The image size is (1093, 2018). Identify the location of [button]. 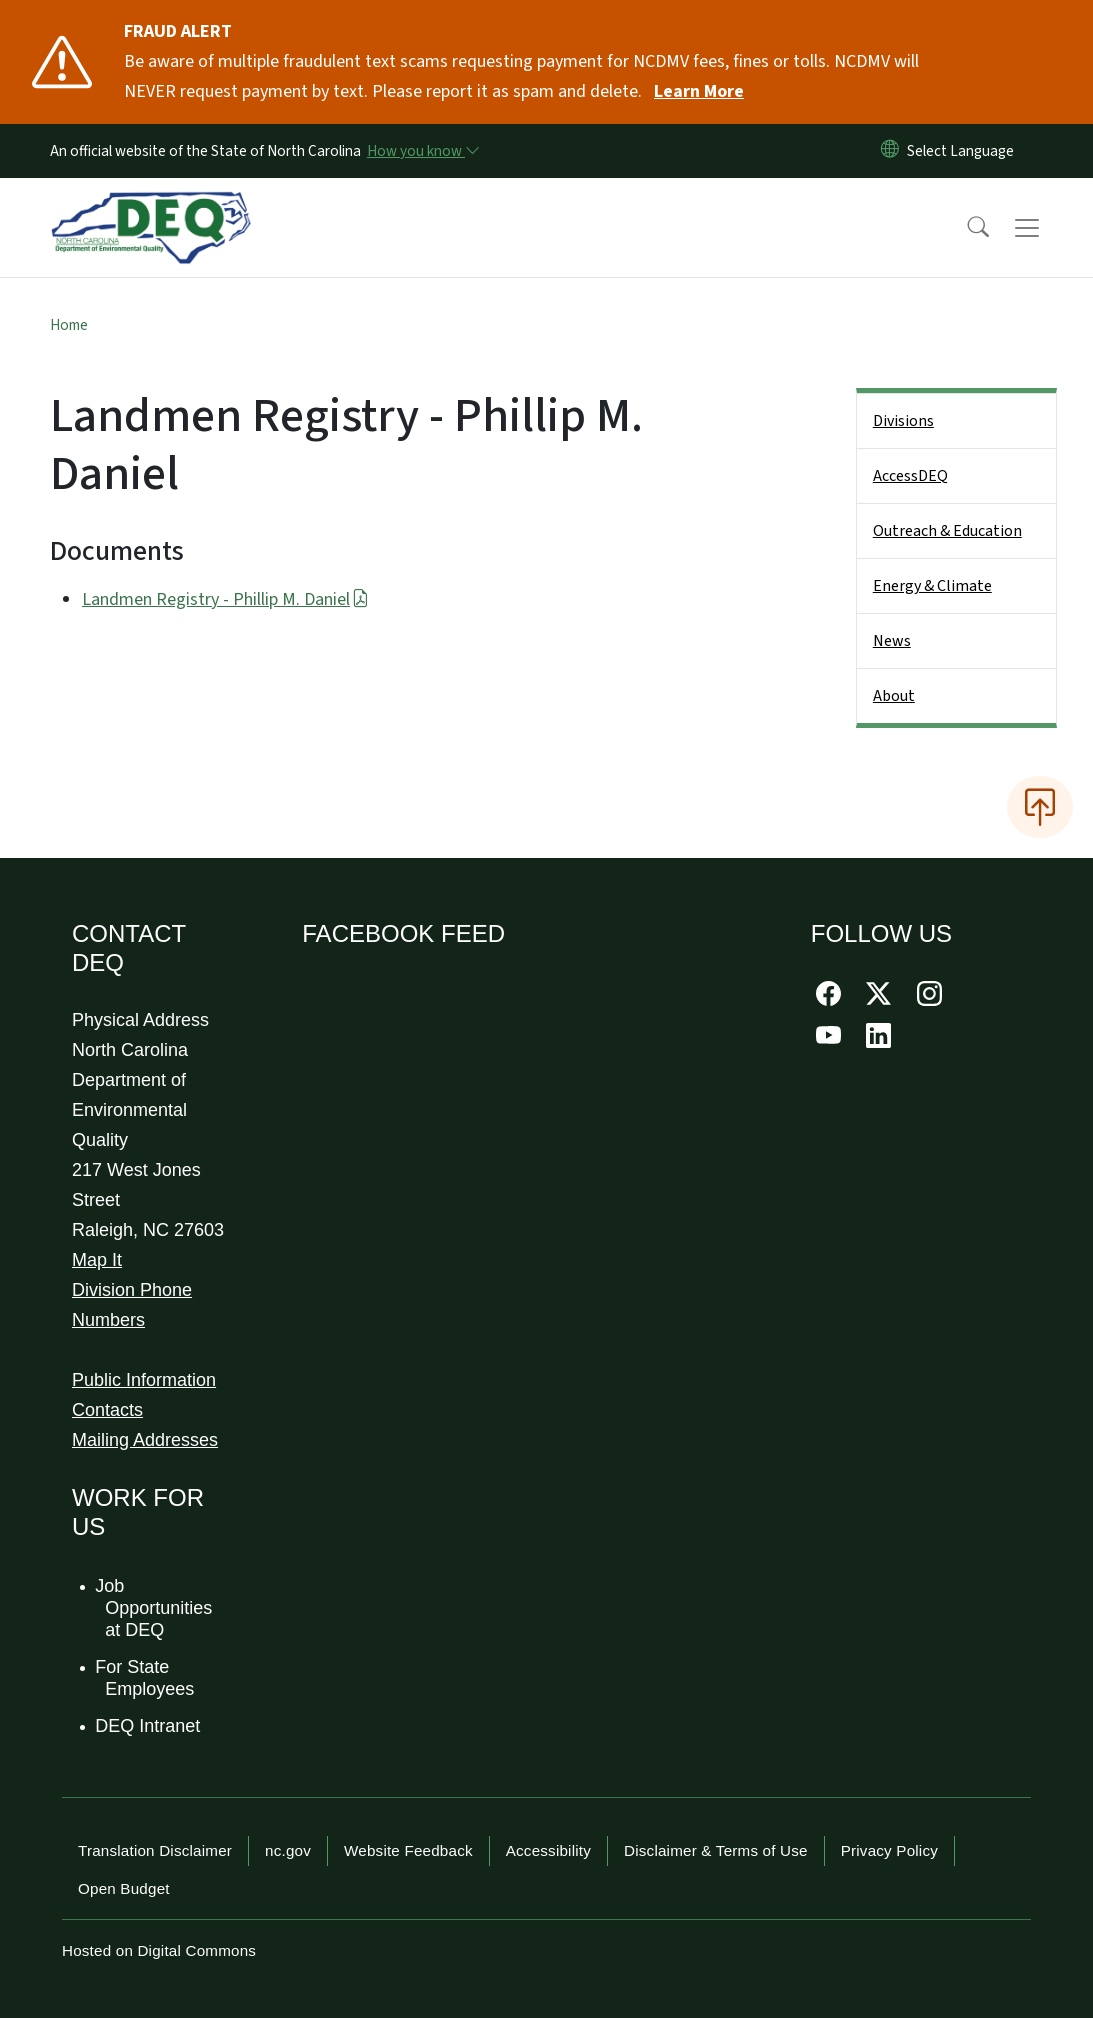
(965, 228).